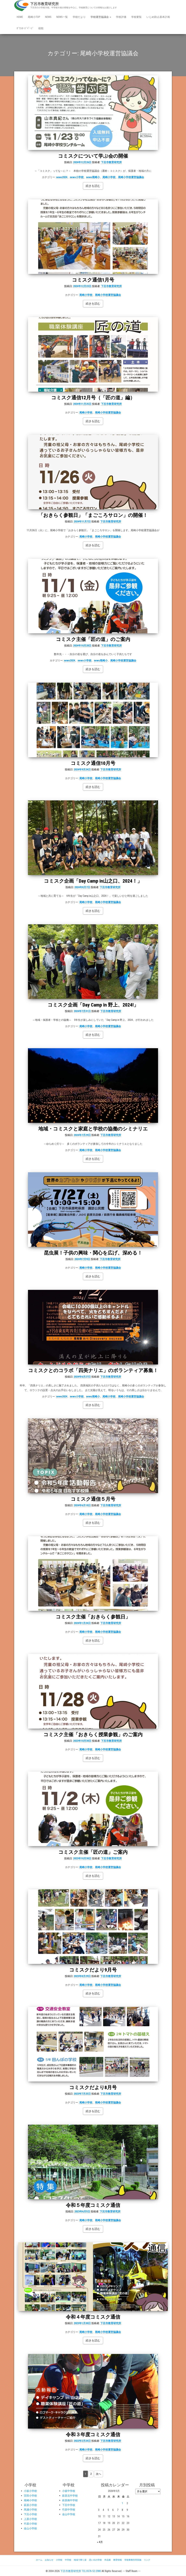 The image size is (186, 2576). What do you see at coordinates (77, 177) in the screenshot?
I see `news小学校` at bounding box center [77, 177].